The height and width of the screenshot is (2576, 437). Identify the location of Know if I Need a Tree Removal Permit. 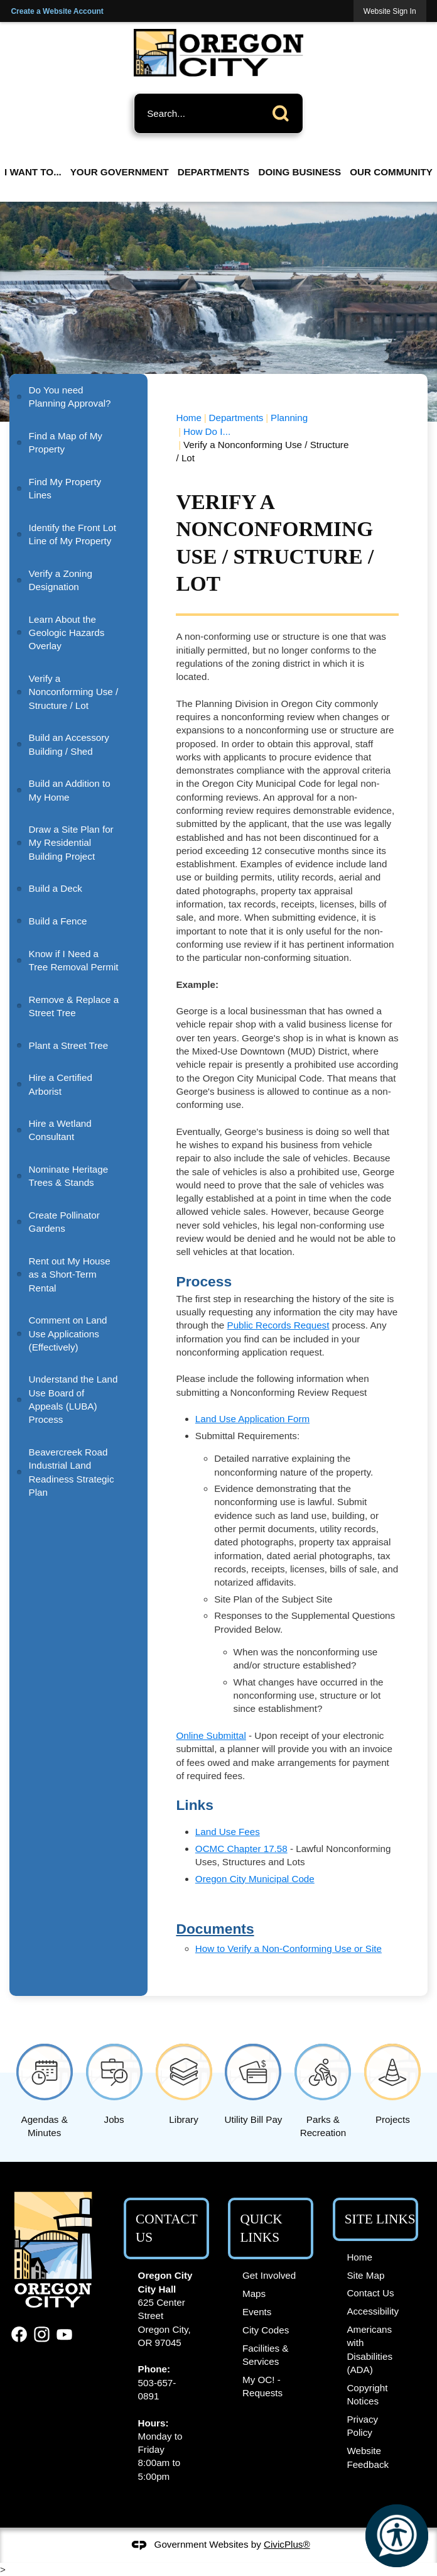
(74, 960).